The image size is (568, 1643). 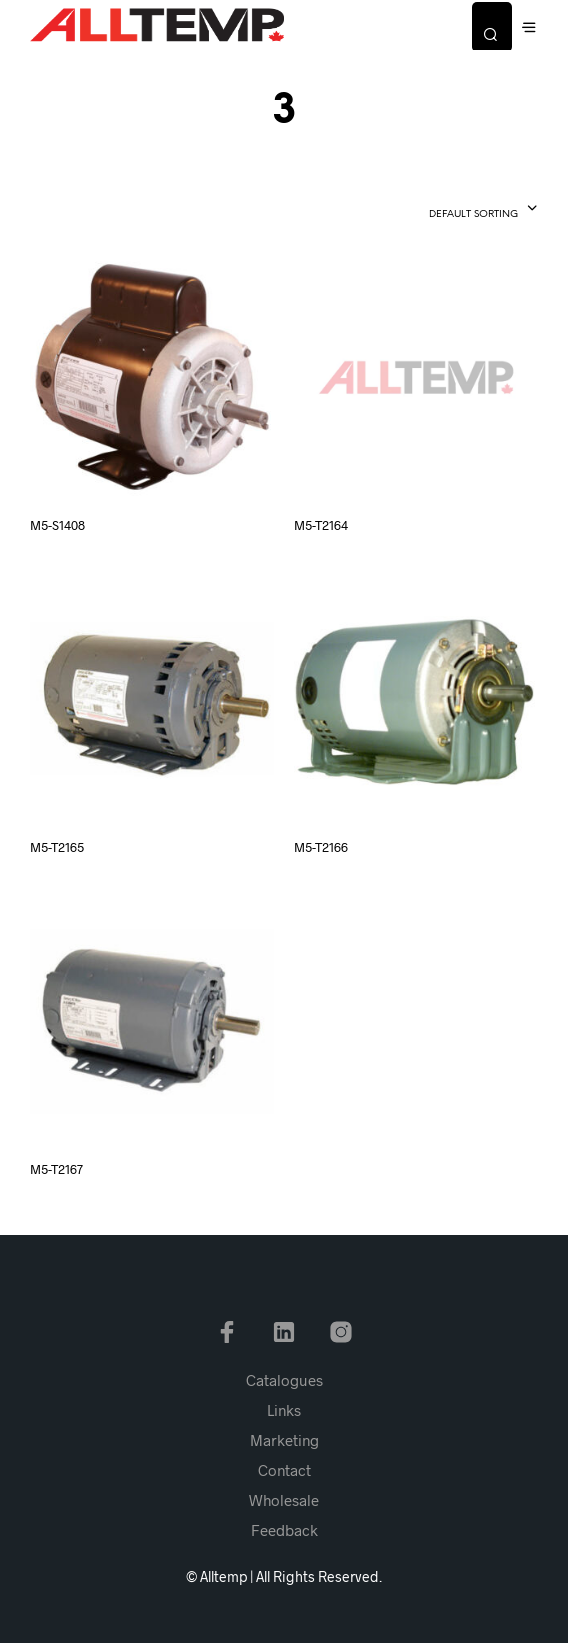 I want to click on Catalogues, so click(x=284, y=1380).